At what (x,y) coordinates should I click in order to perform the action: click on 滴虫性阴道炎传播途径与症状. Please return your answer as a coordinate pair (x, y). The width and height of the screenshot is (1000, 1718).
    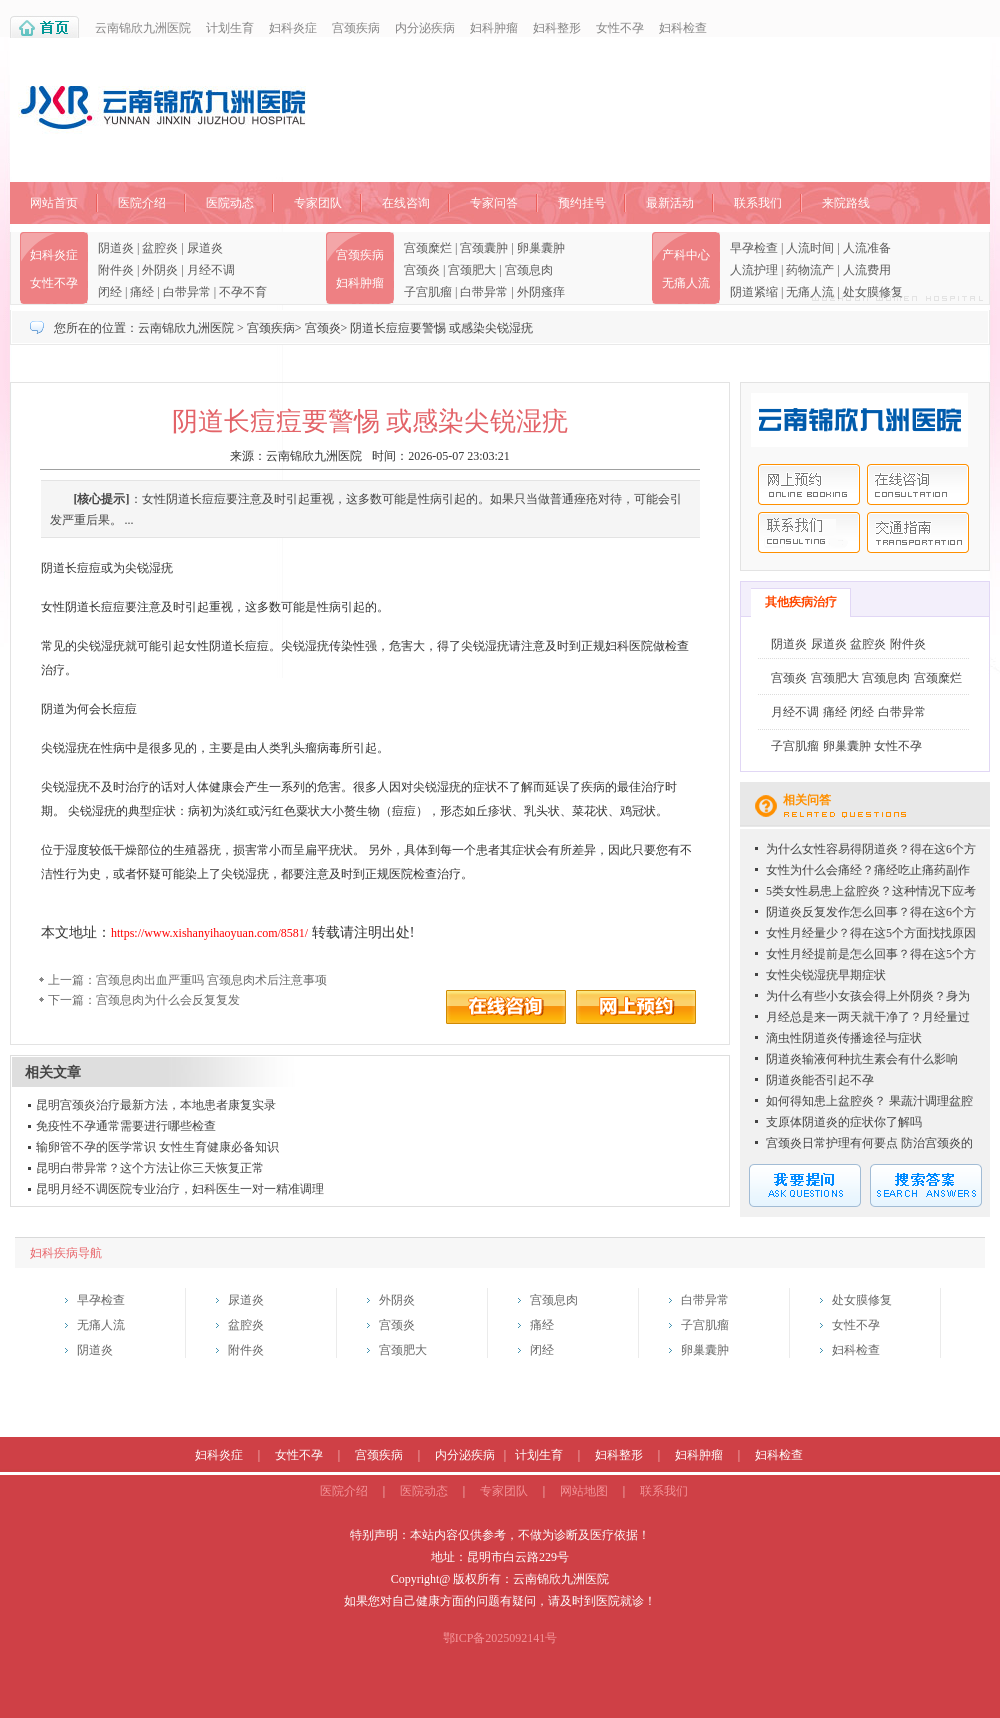
    Looking at the image, I should click on (844, 1038).